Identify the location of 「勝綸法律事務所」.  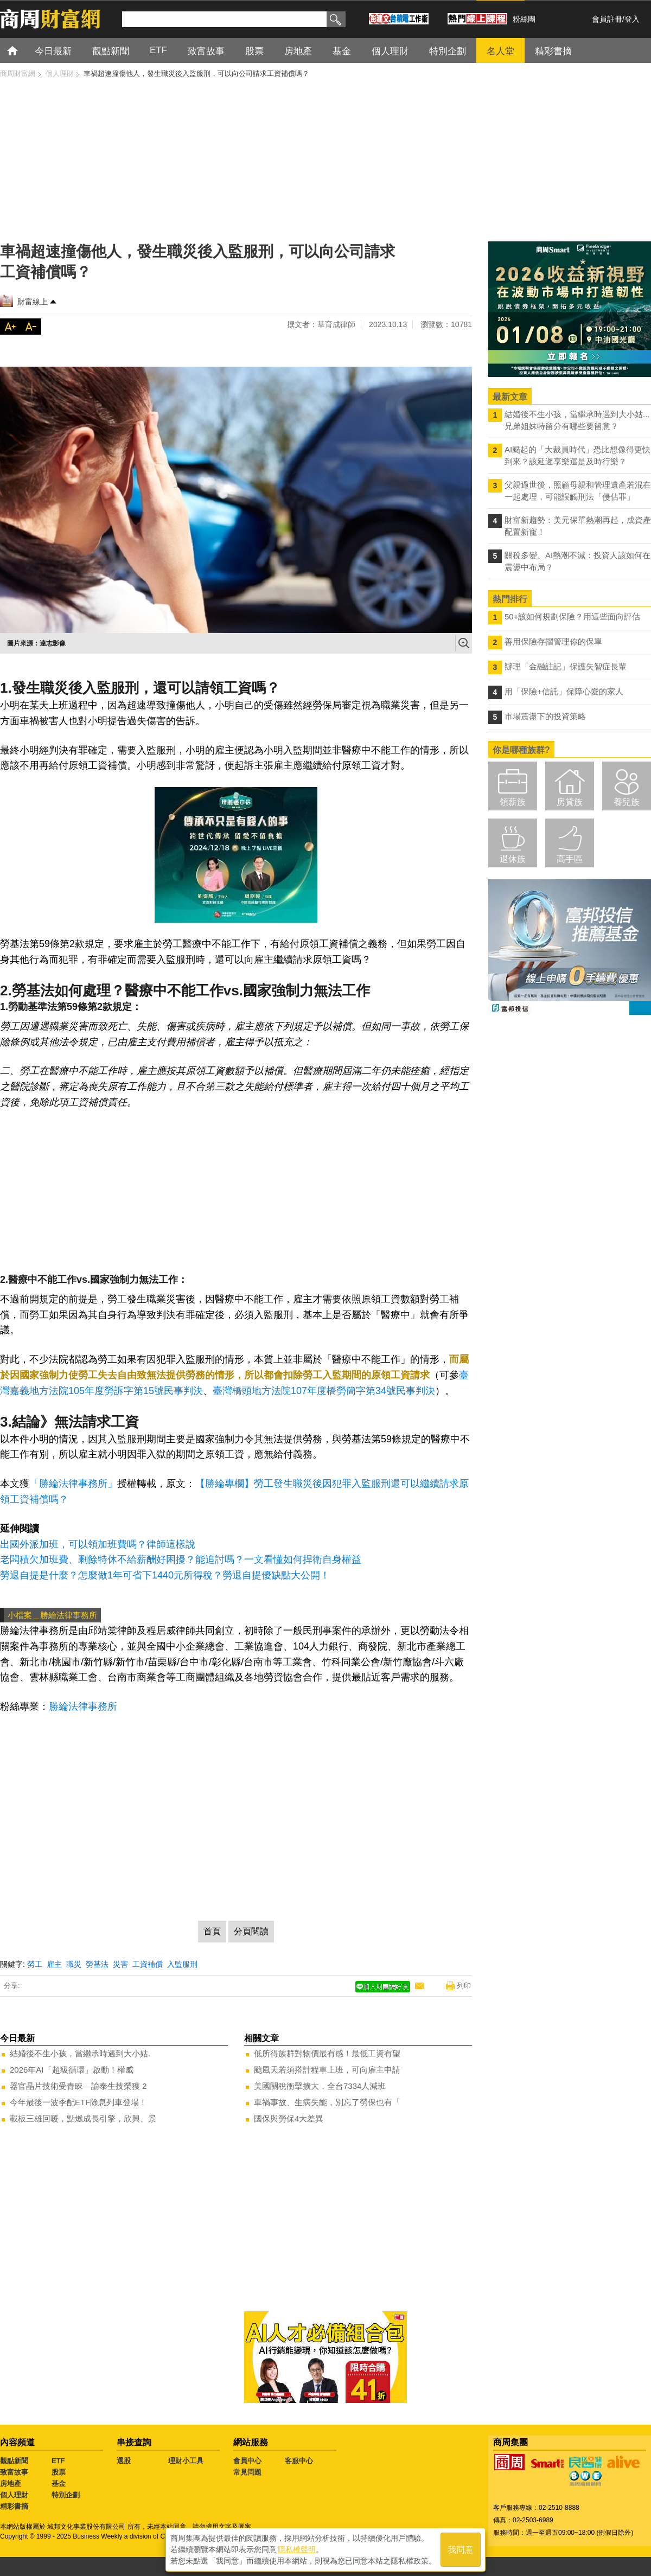
(73, 1483).